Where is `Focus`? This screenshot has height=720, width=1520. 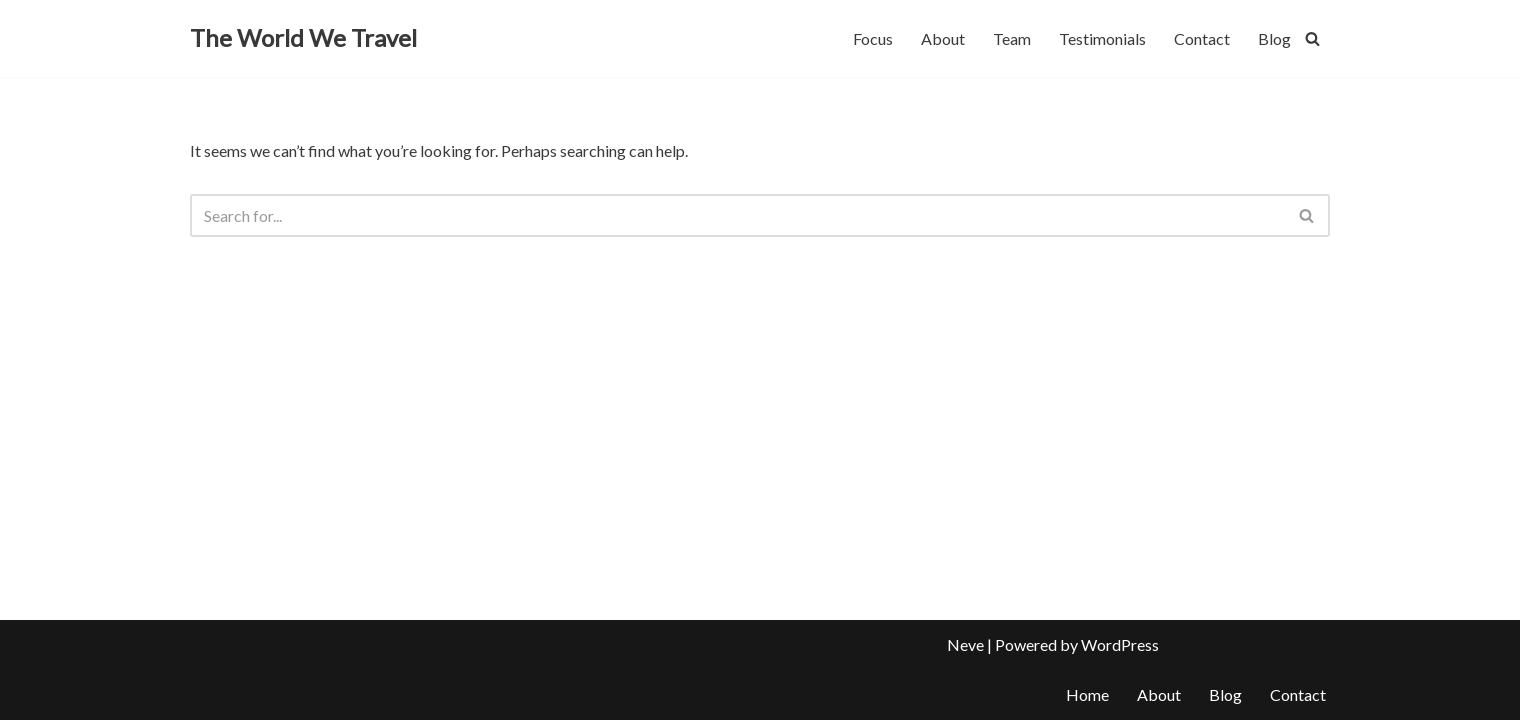
Focus is located at coordinates (873, 38).